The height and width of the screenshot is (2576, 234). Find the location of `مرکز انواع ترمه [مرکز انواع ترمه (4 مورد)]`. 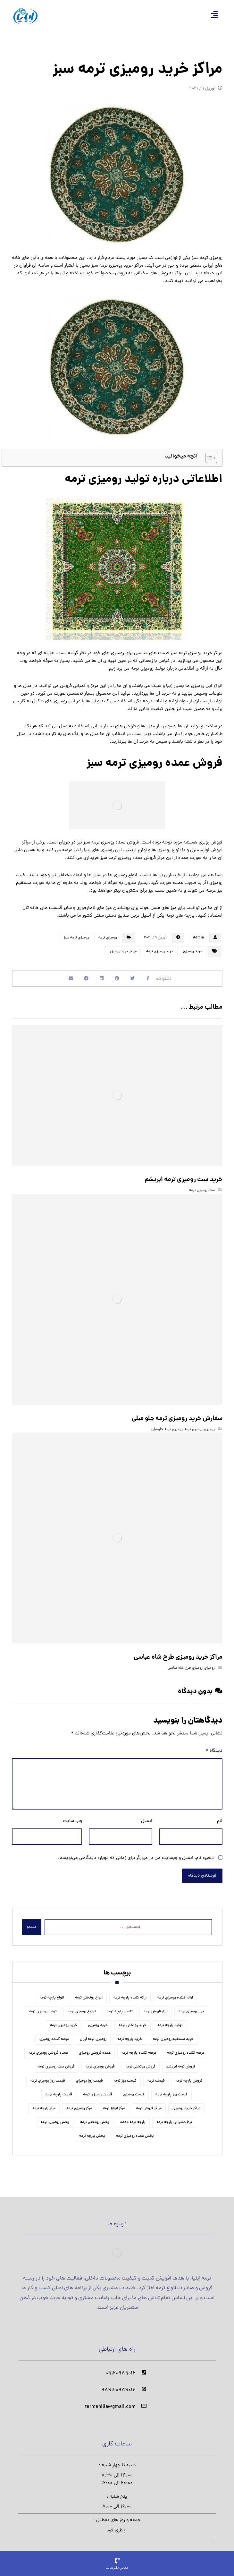

مرکز انواع ترمه [مرکز انواع ترمه (4 مورد)] is located at coordinates (114, 2103).